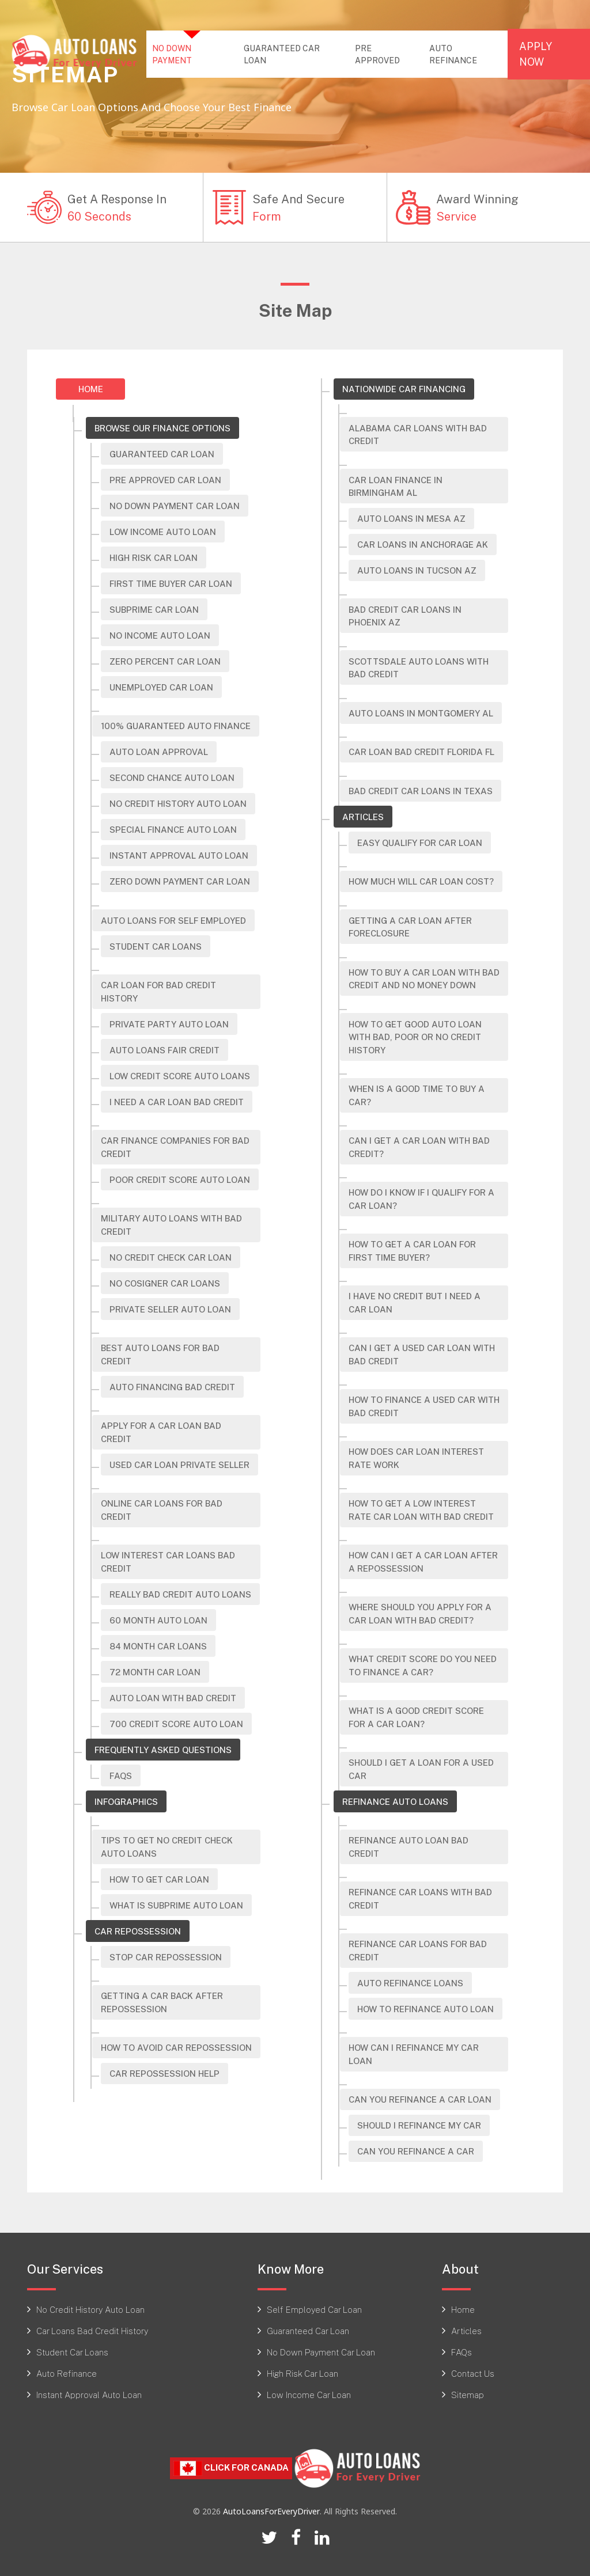 The height and width of the screenshot is (2576, 590). What do you see at coordinates (421, 751) in the screenshot?
I see `Car Loan Bad Credit Florida FL` at bounding box center [421, 751].